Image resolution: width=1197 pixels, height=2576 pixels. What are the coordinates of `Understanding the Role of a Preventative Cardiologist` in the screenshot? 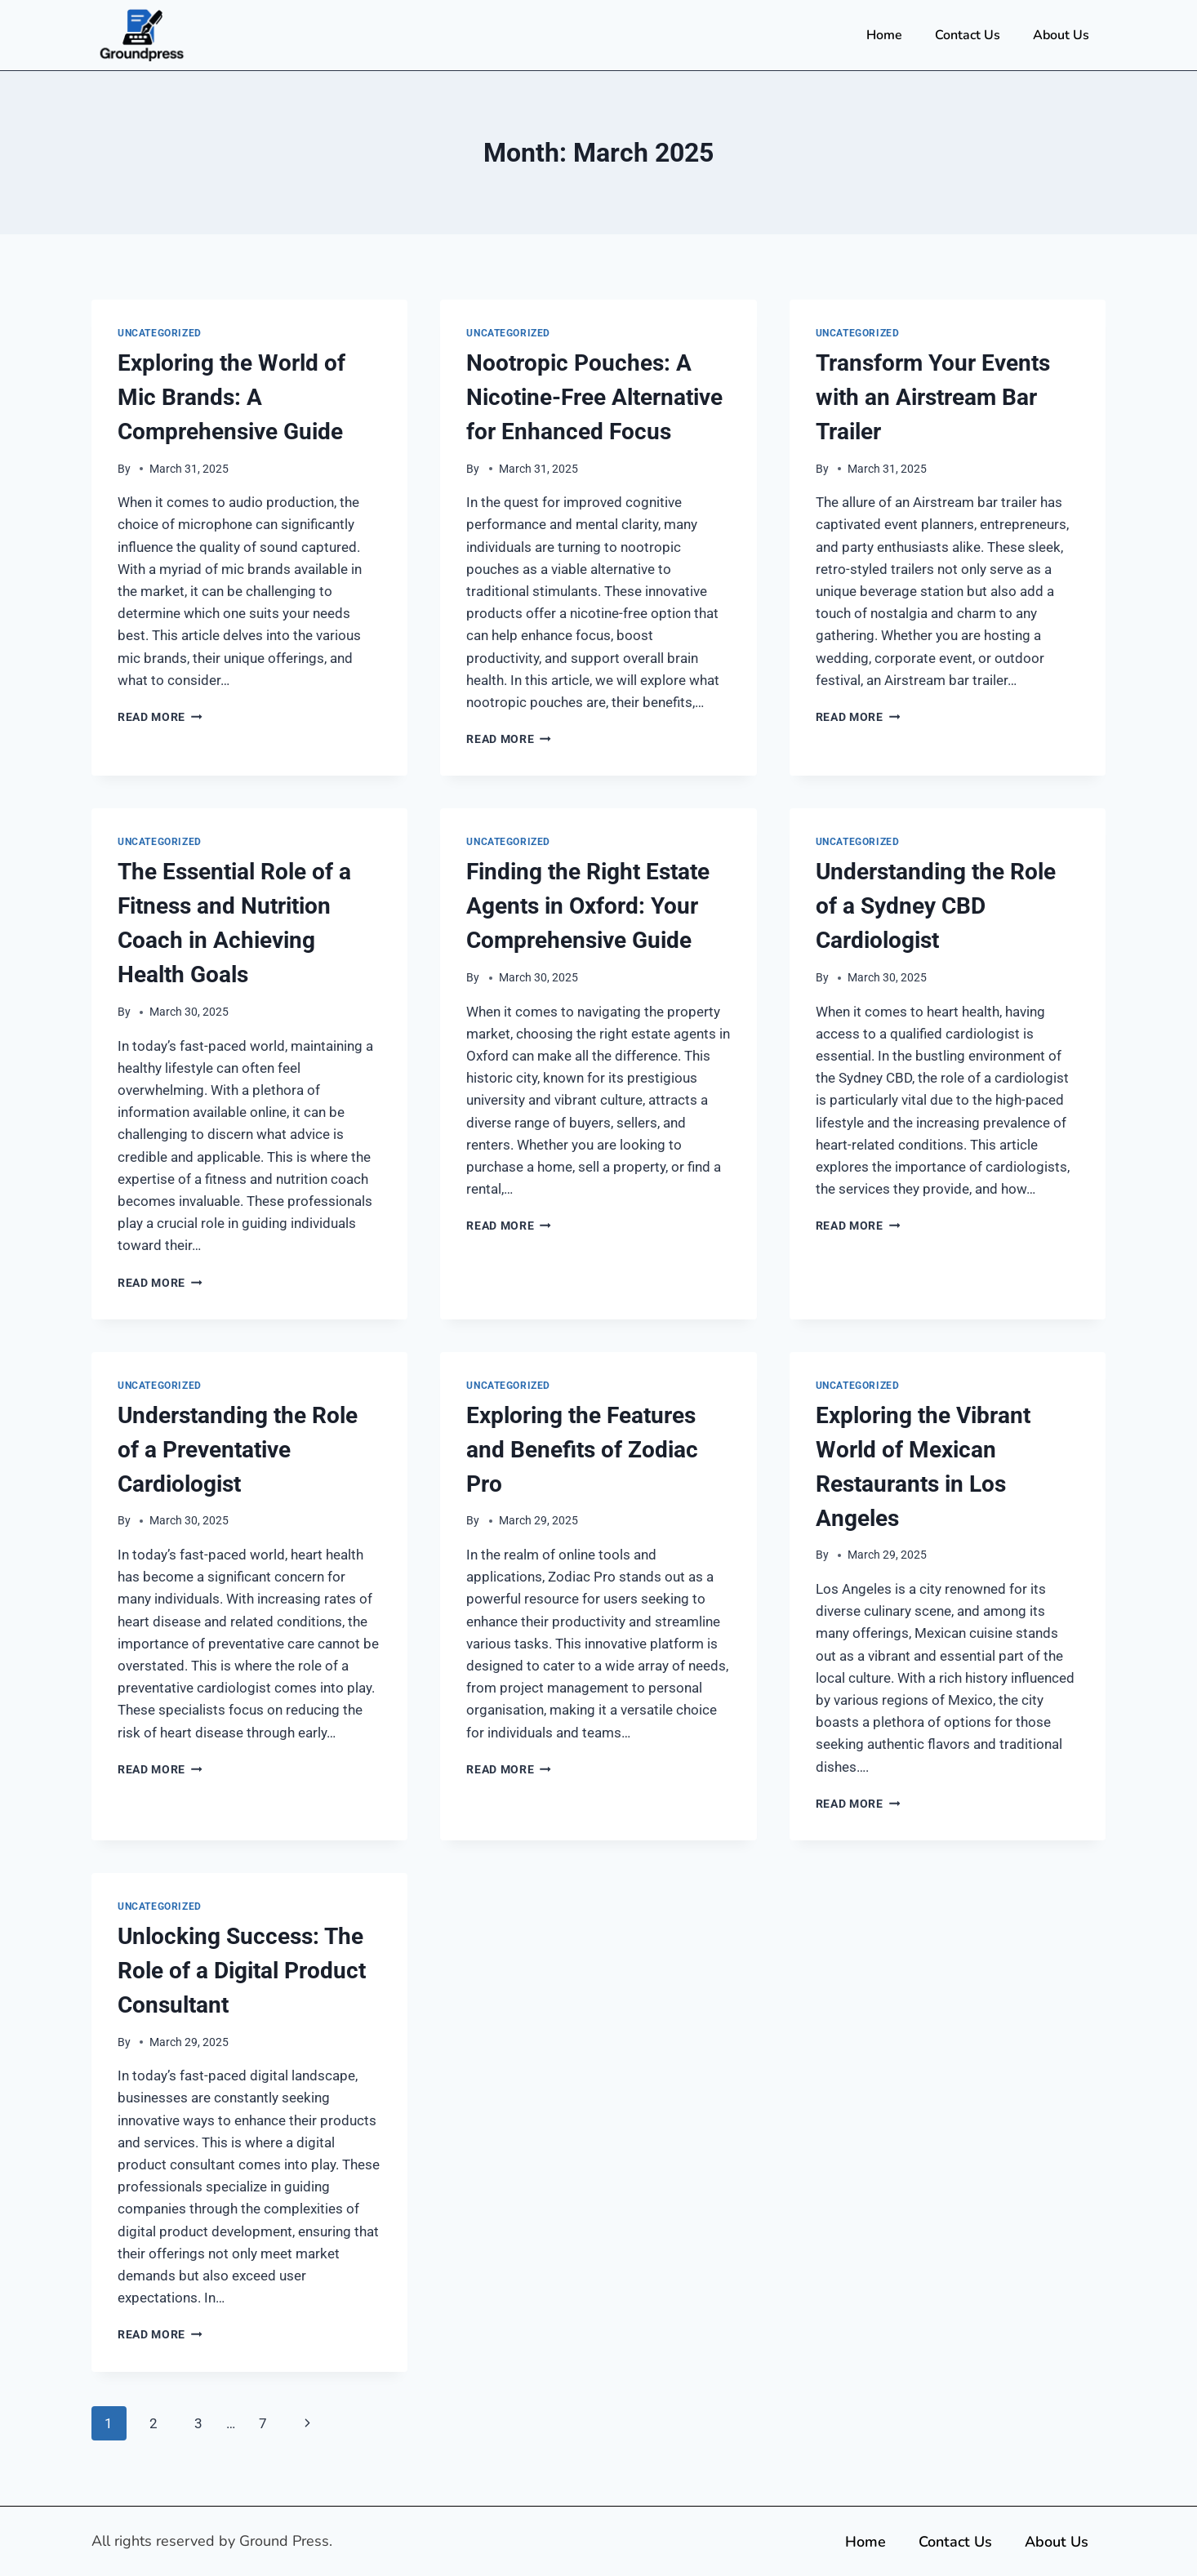 It's located at (238, 1449).